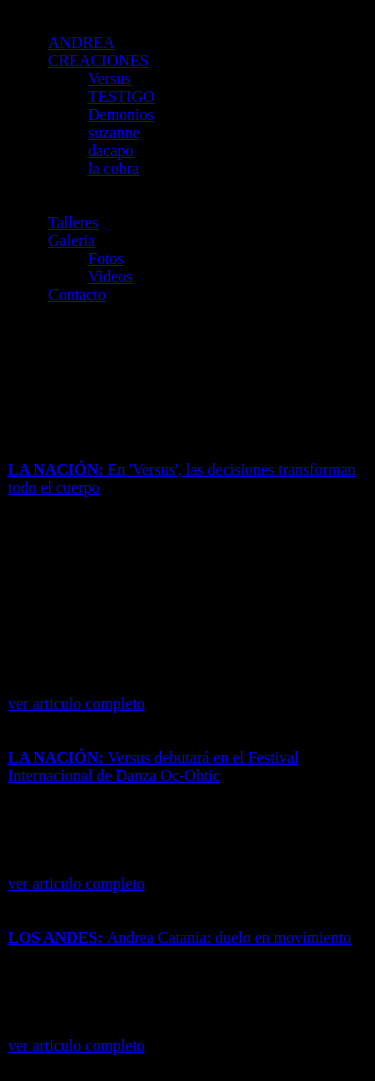 This screenshot has height=1081, width=375. I want to click on Demonios, so click(121, 114).